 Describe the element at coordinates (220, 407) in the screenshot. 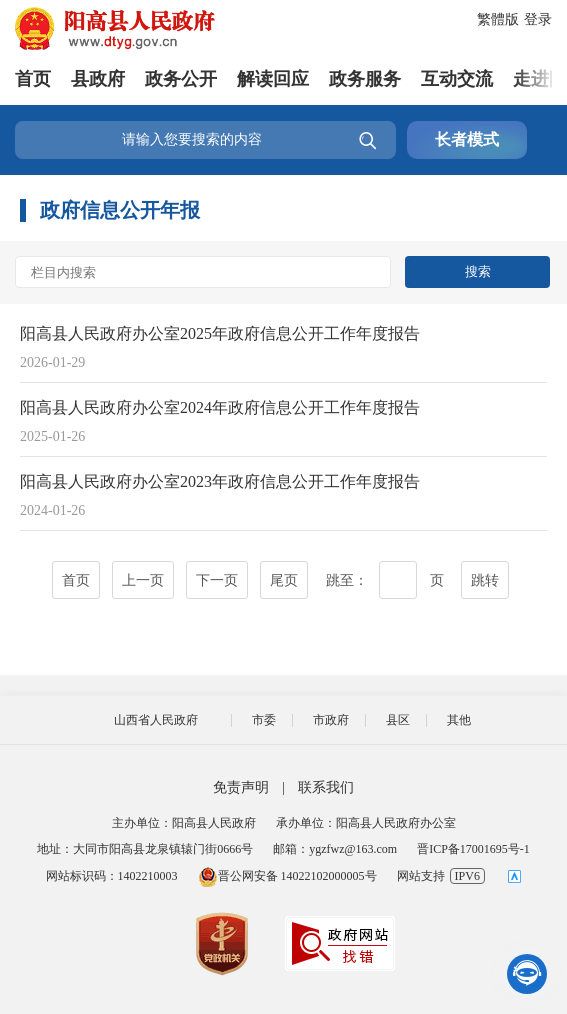

I see `阳高县人民政府办公室2024年政府信息公开工作年度报告` at that location.